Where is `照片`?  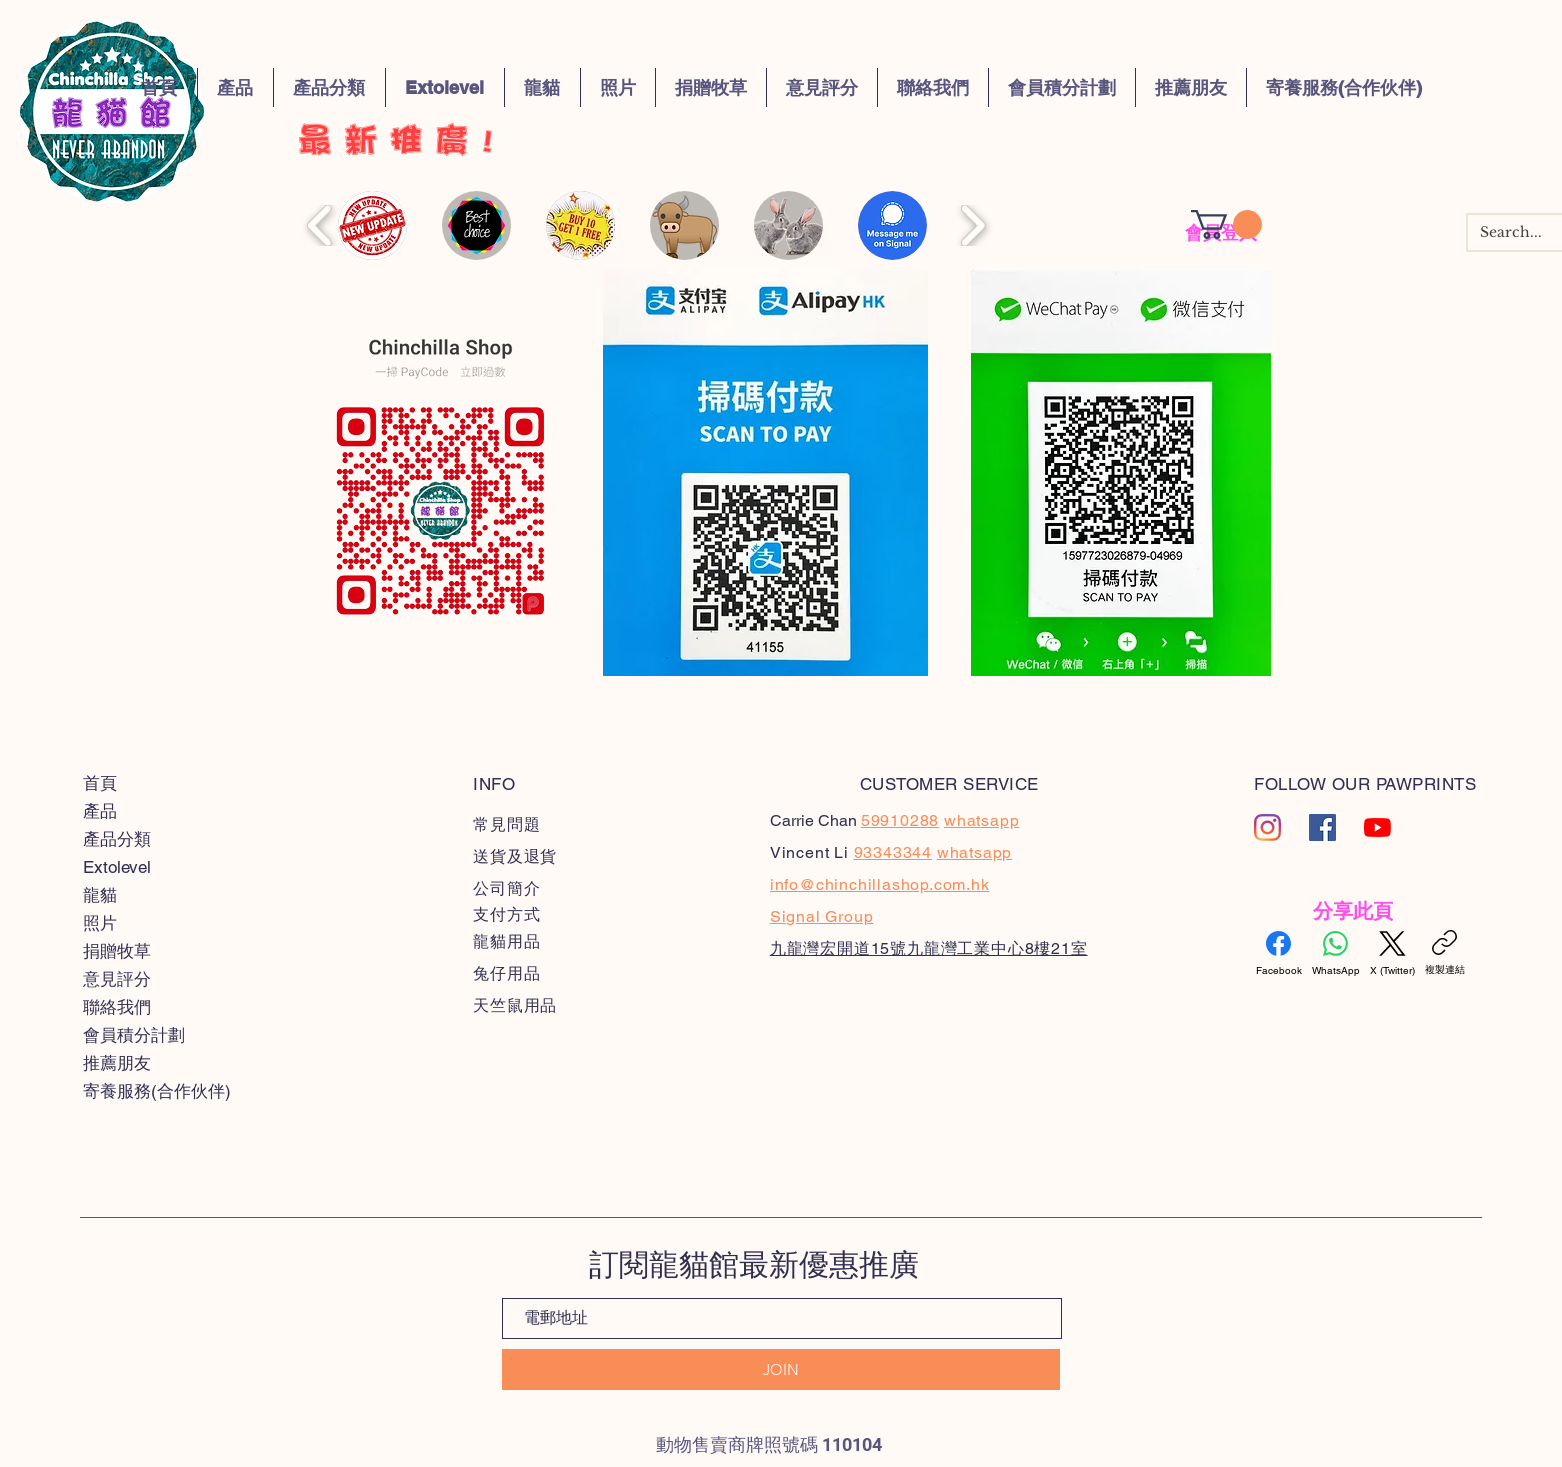
照片 is located at coordinates (100, 923).